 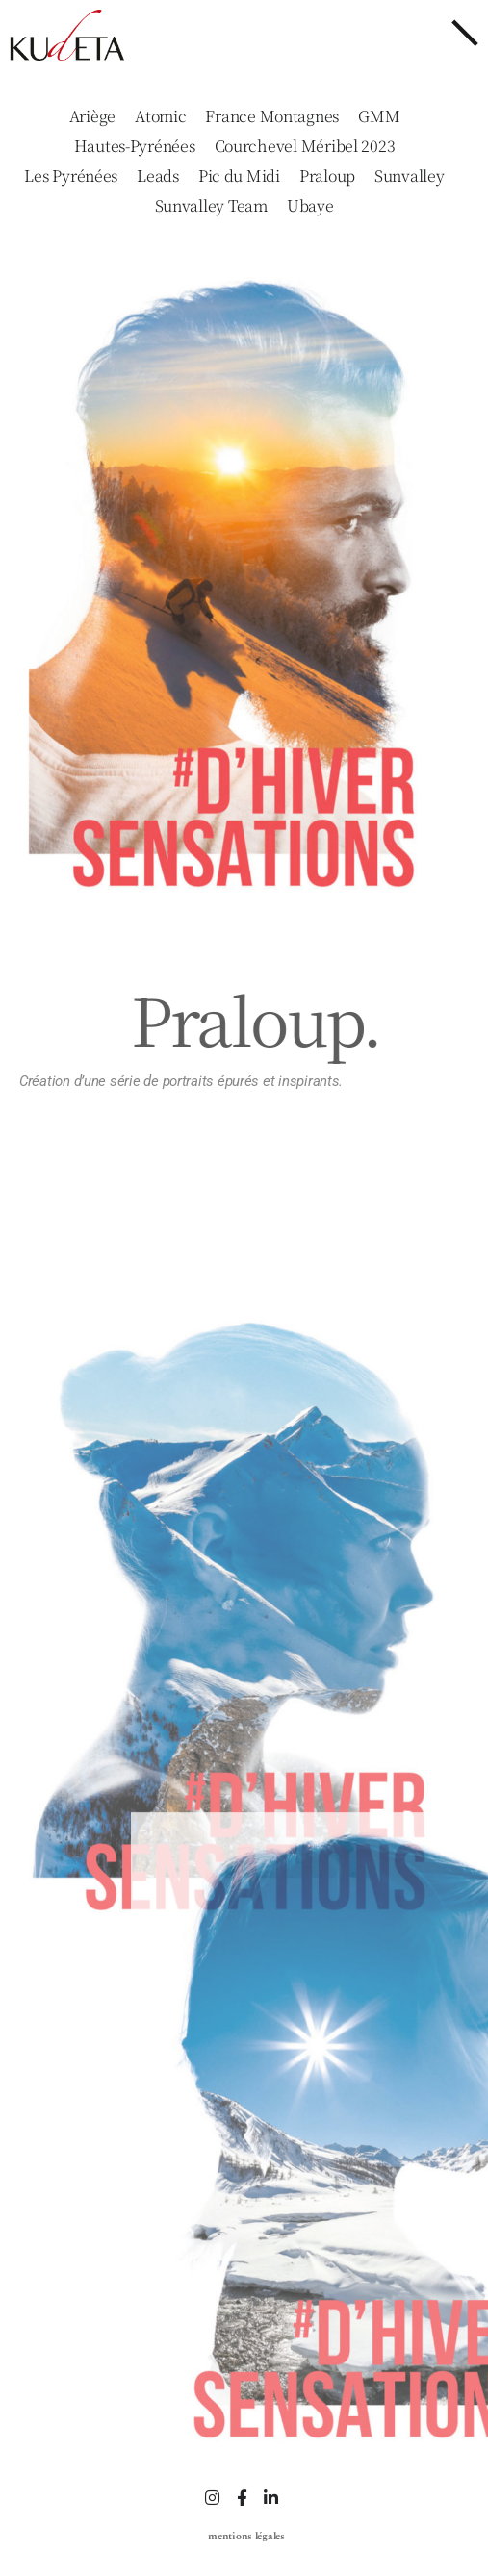 I want to click on Hautes-Pyrénées, so click(x=134, y=146).